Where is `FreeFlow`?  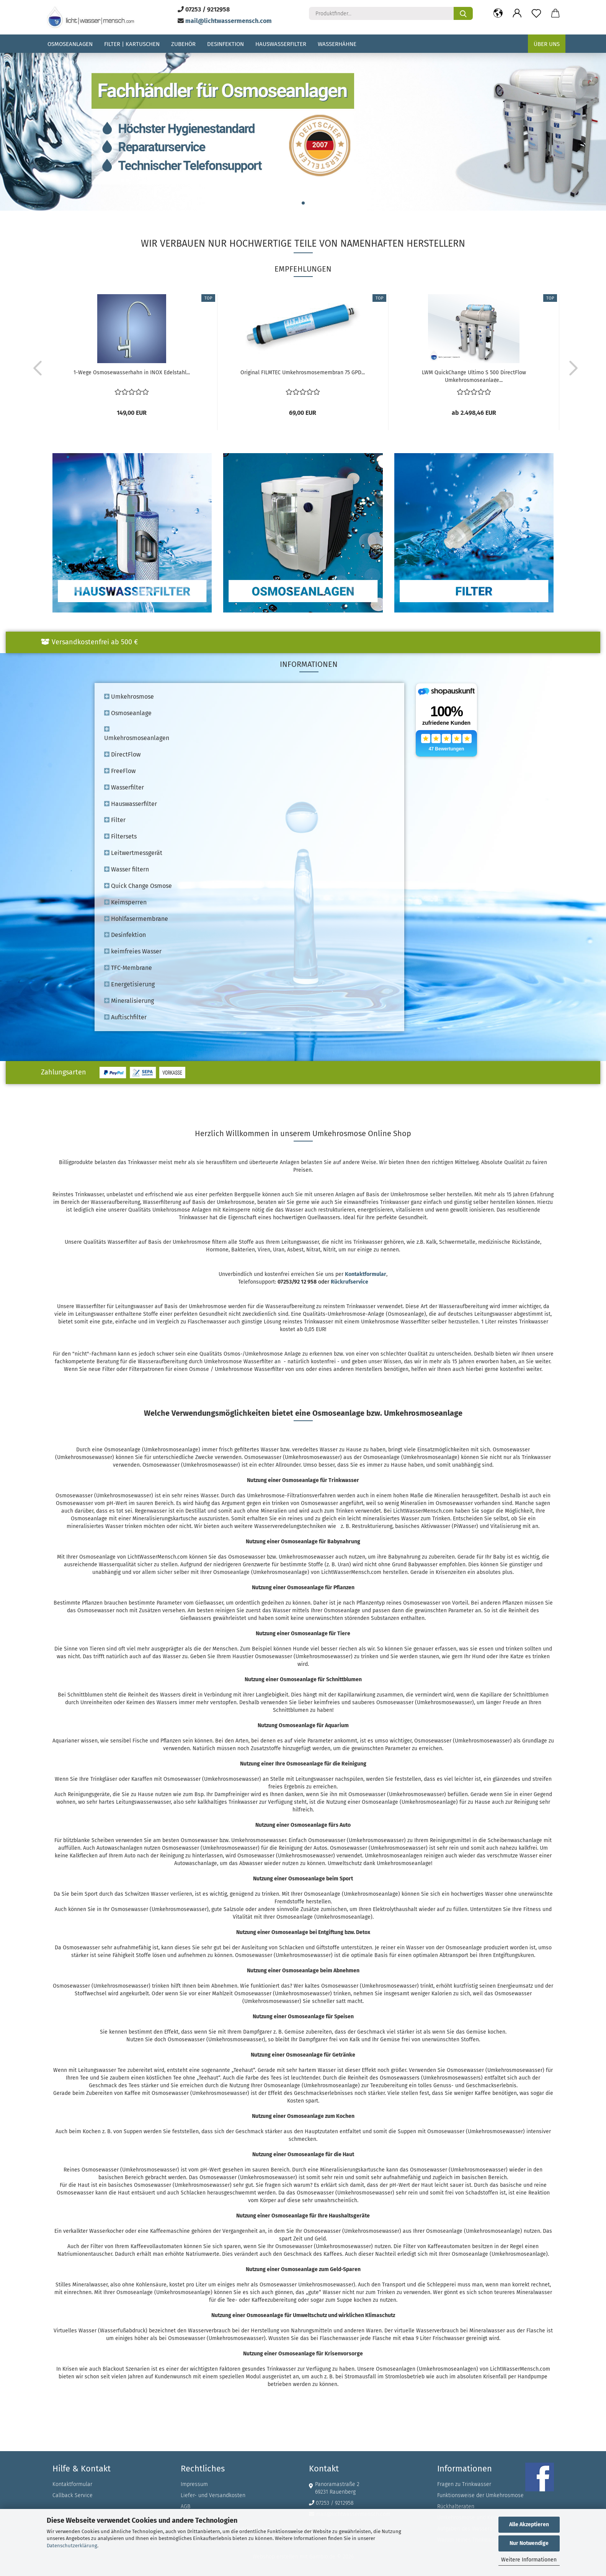 FreeFlow is located at coordinates (120, 771).